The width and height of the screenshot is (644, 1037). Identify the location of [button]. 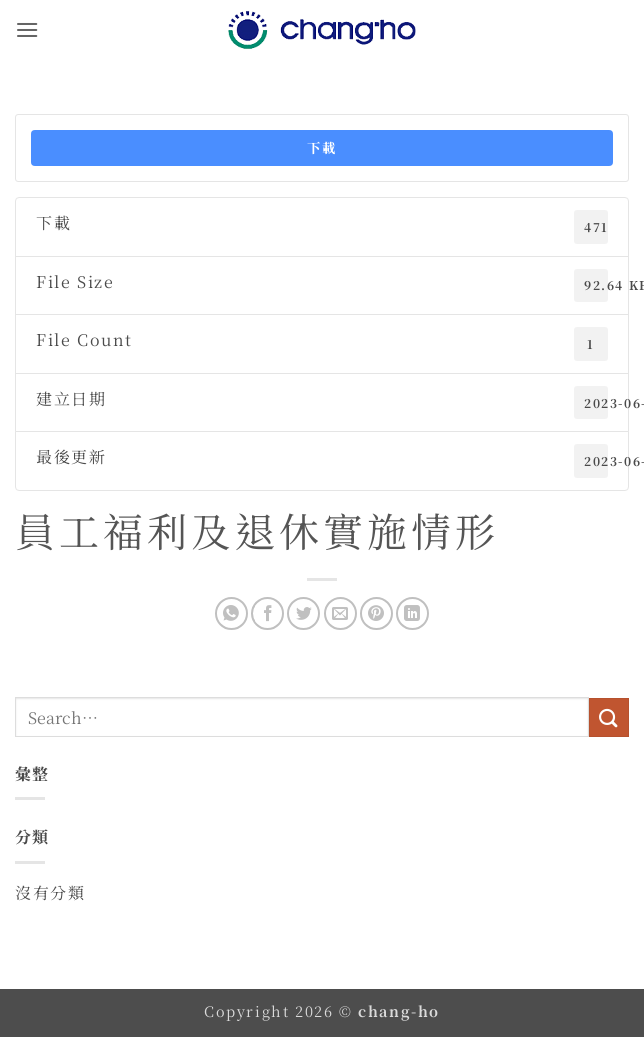
(27, 29).